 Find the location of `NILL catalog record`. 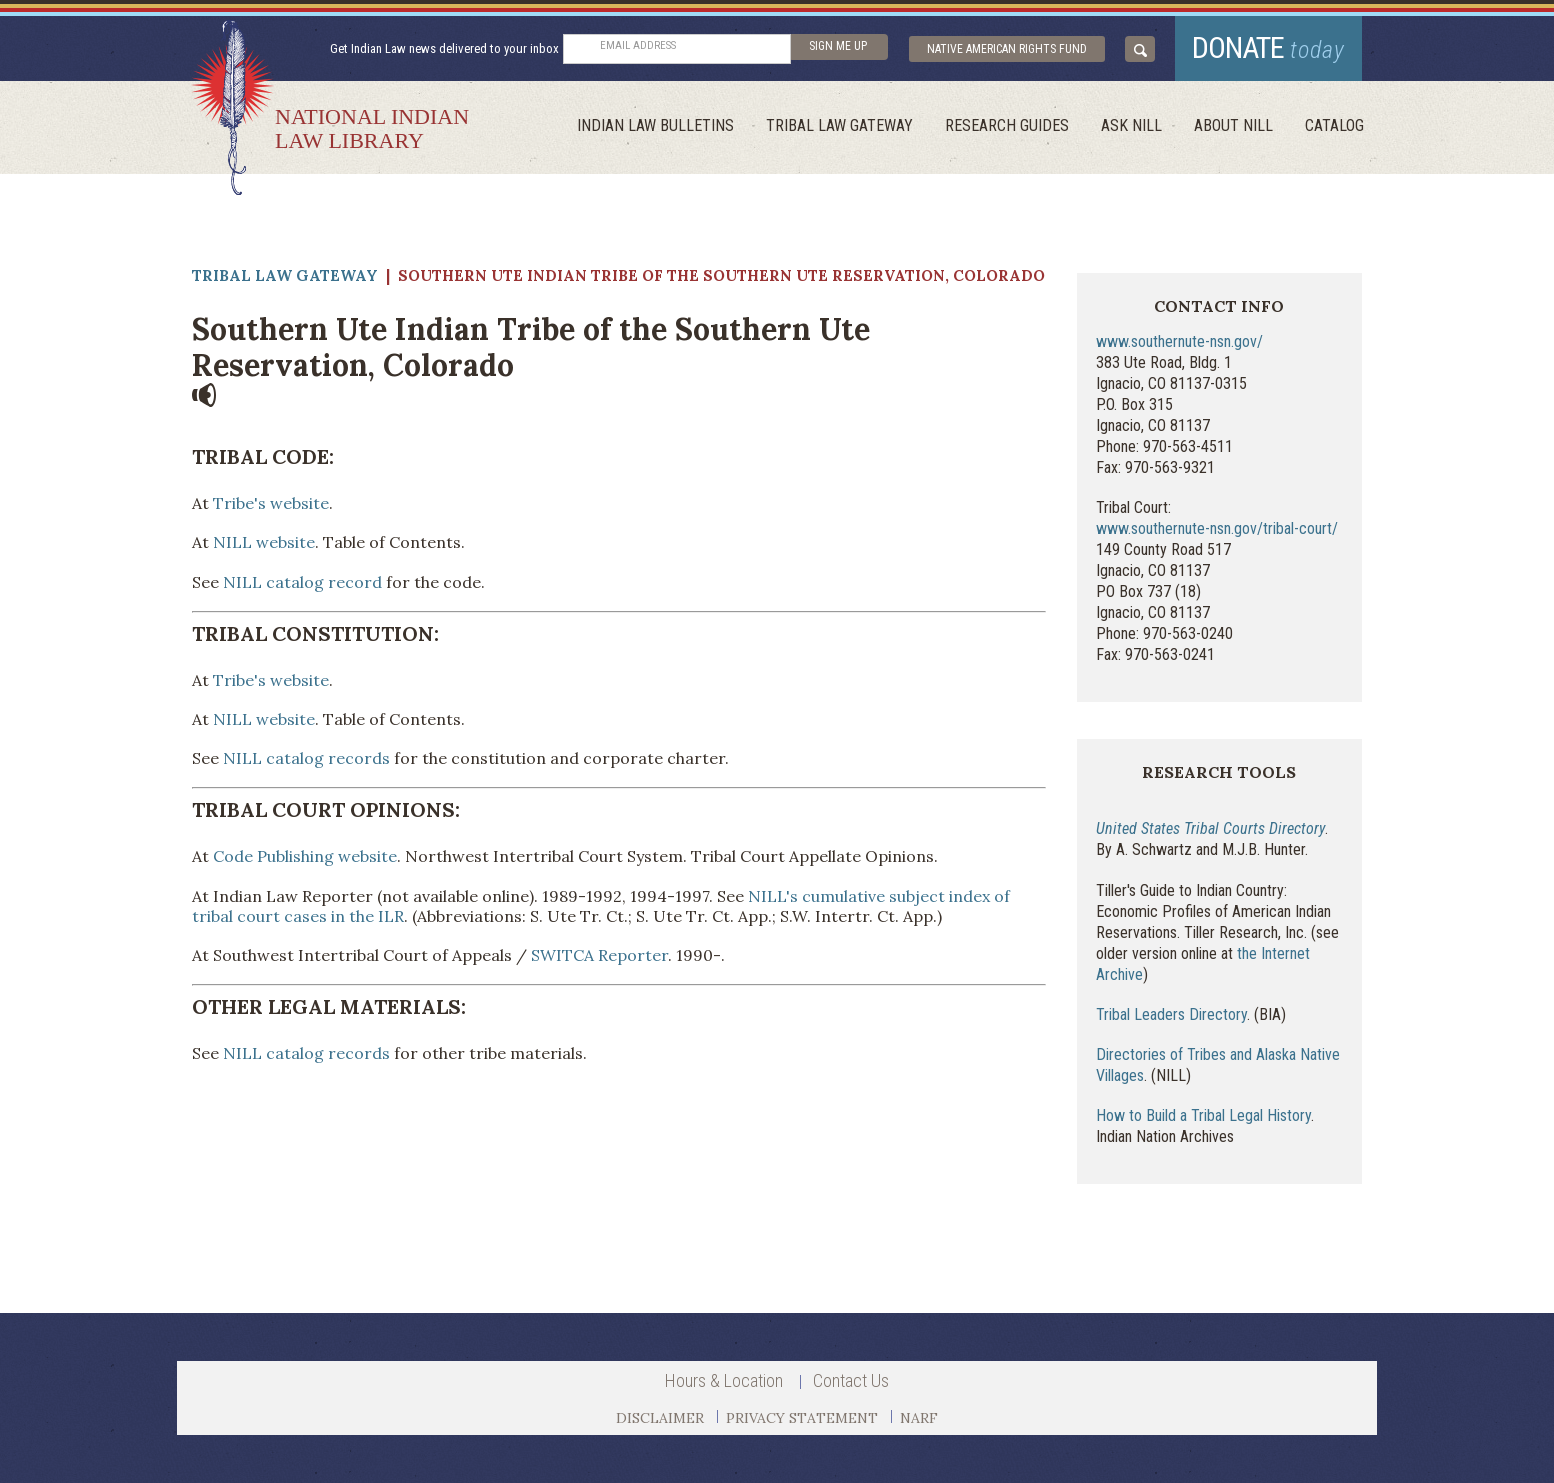

NILL catalog record is located at coordinates (302, 582).